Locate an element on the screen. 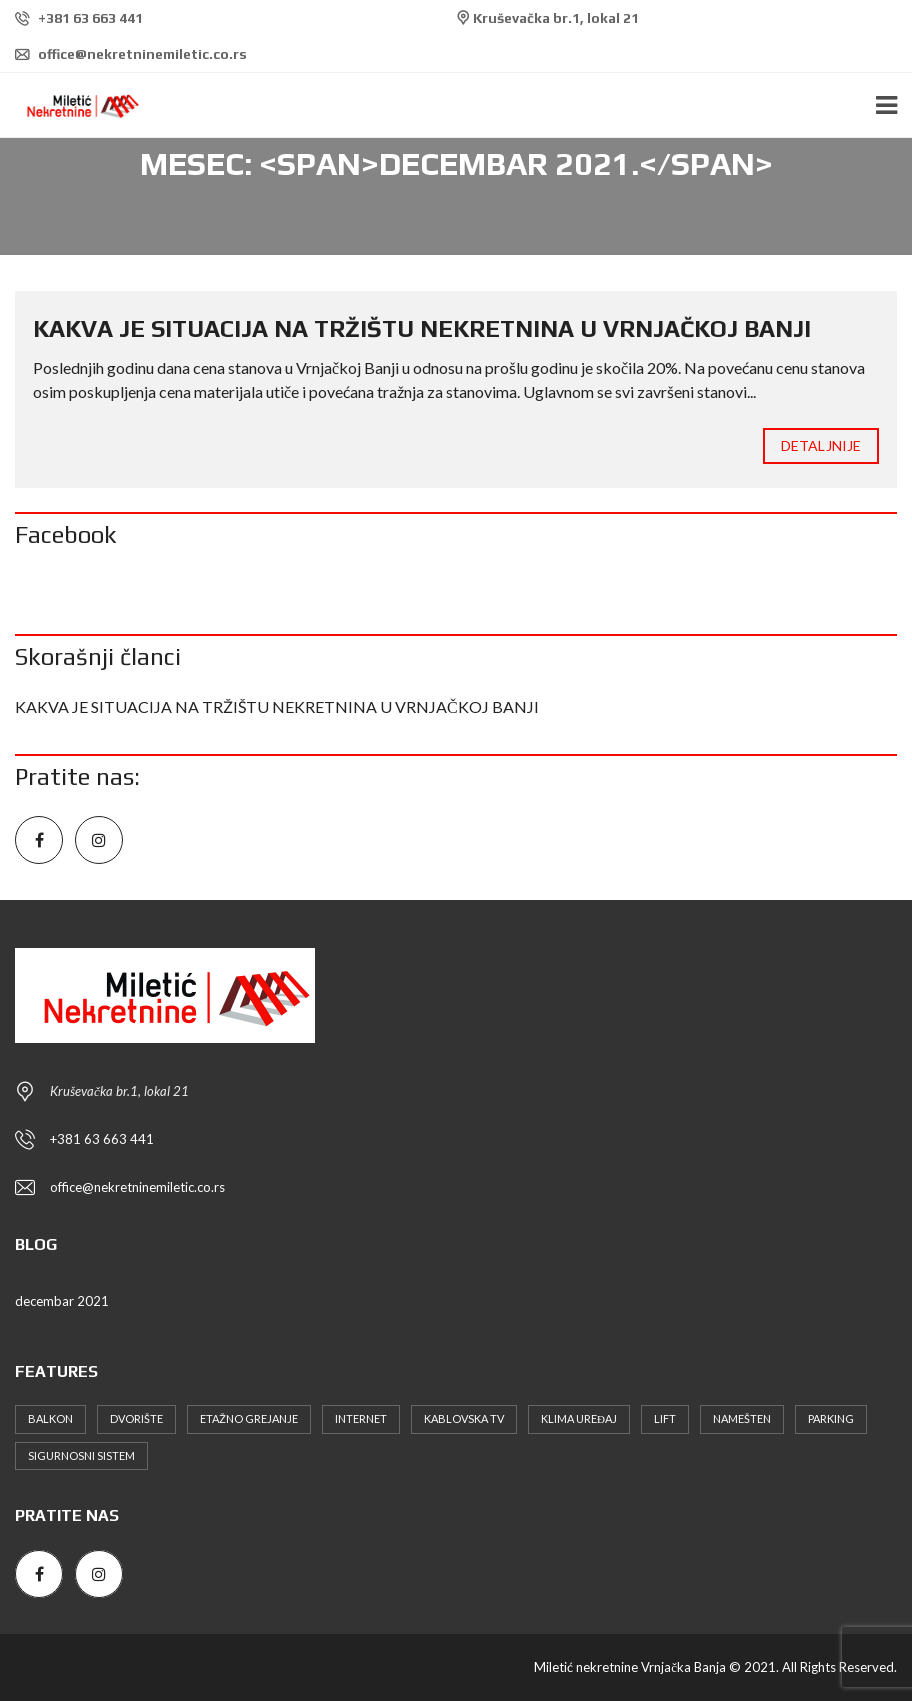 Image resolution: width=912 pixels, height=1701 pixels. Dvorište [Dvorište (5 stavki)] is located at coordinates (136, 1418).